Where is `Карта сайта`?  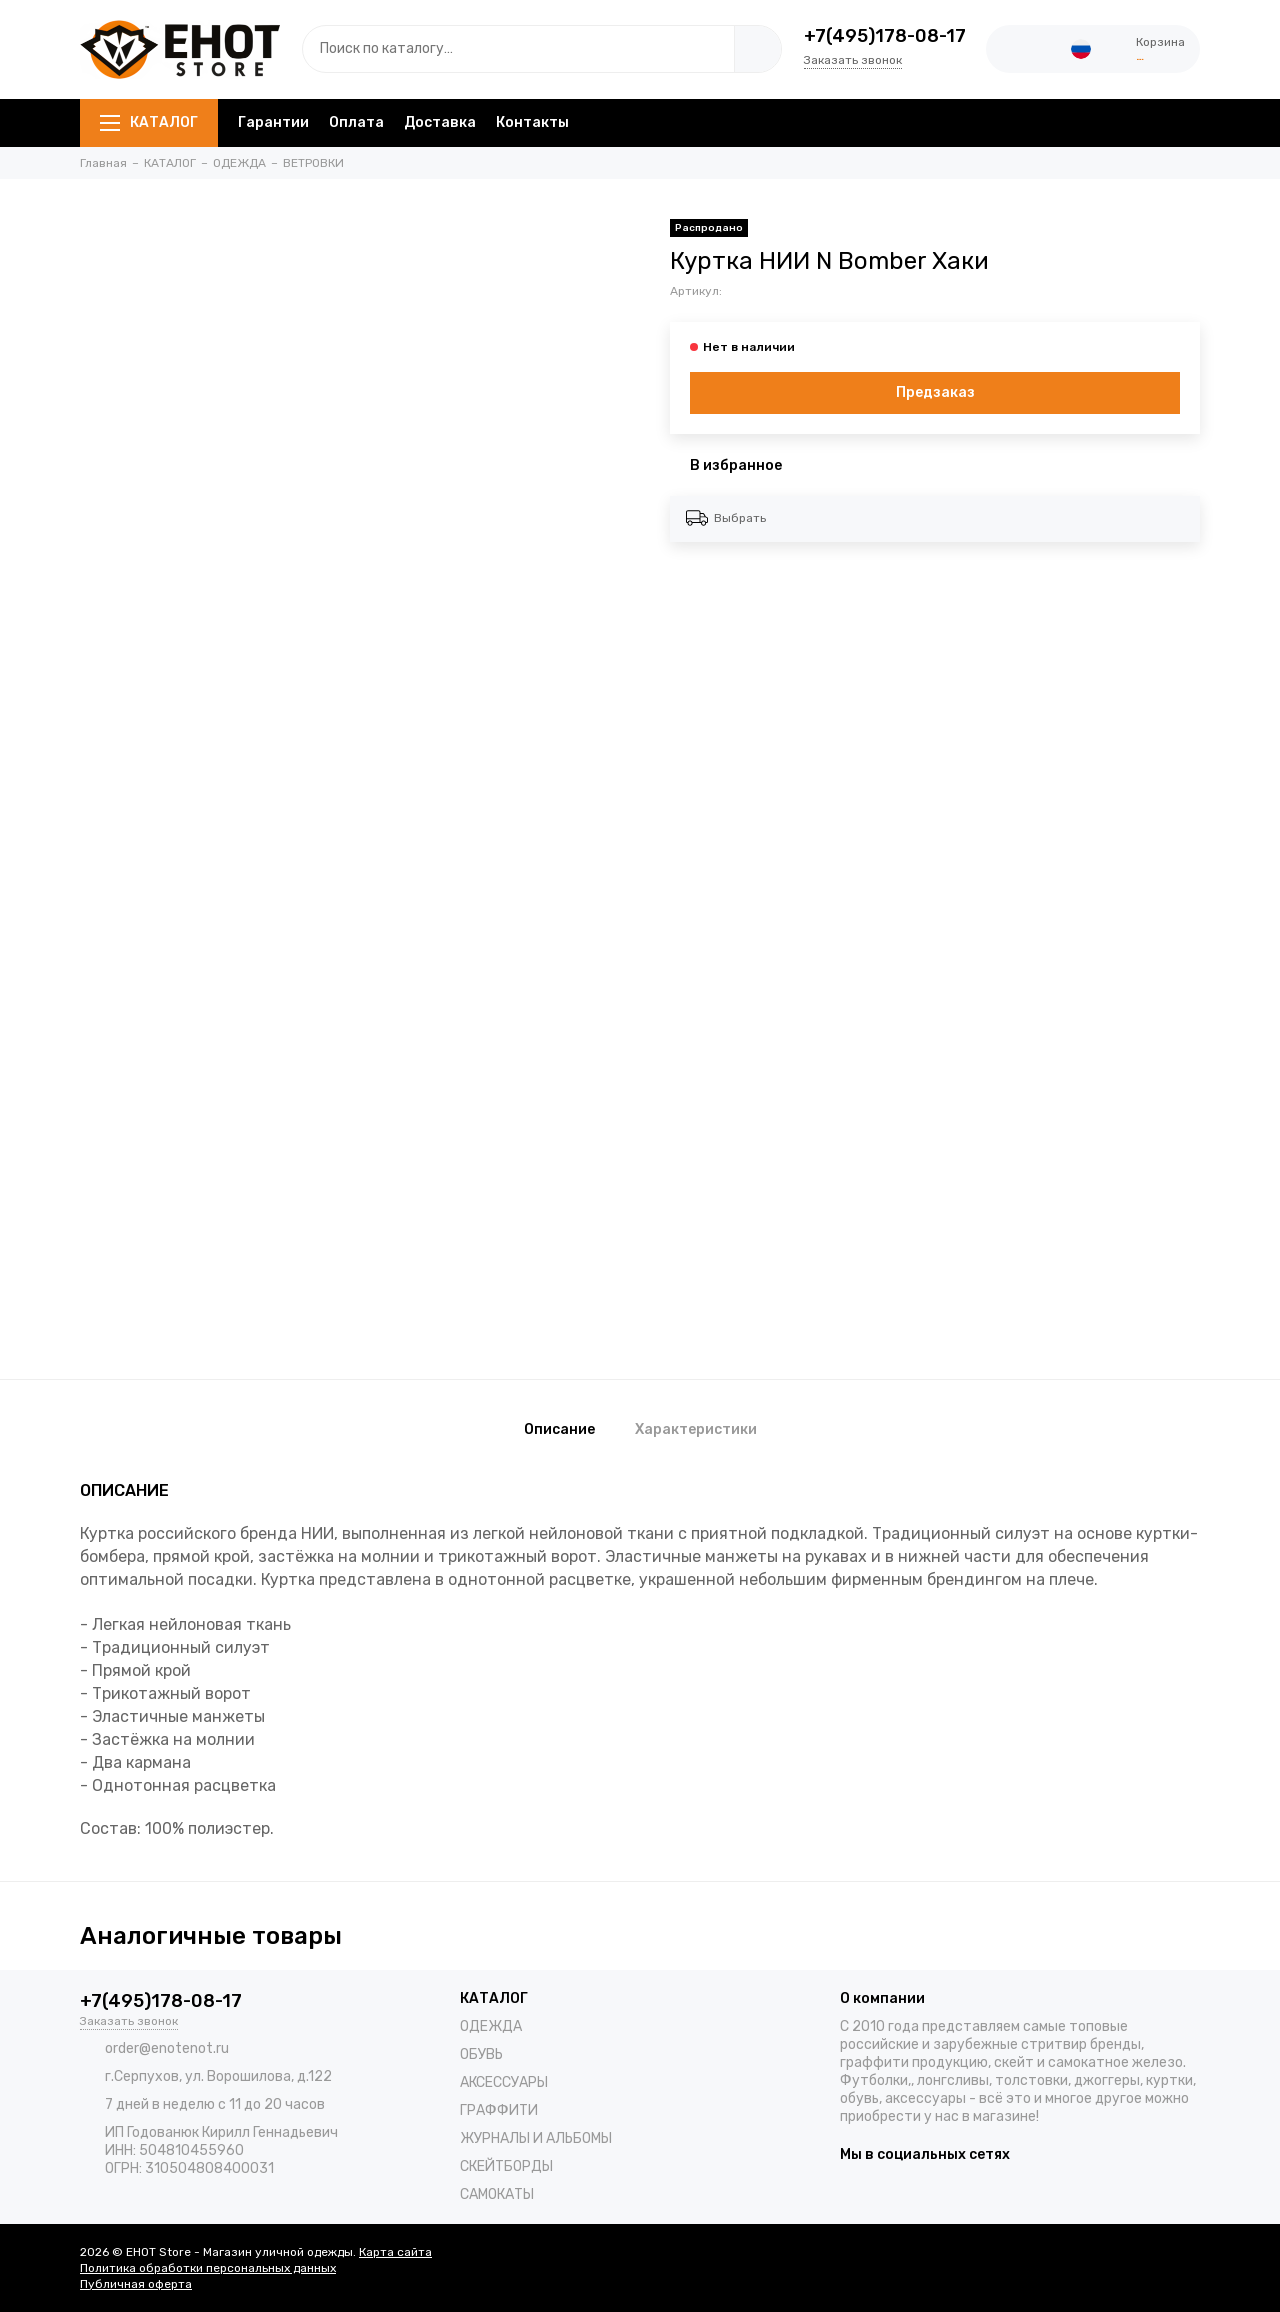
Карта сайта is located at coordinates (395, 2252).